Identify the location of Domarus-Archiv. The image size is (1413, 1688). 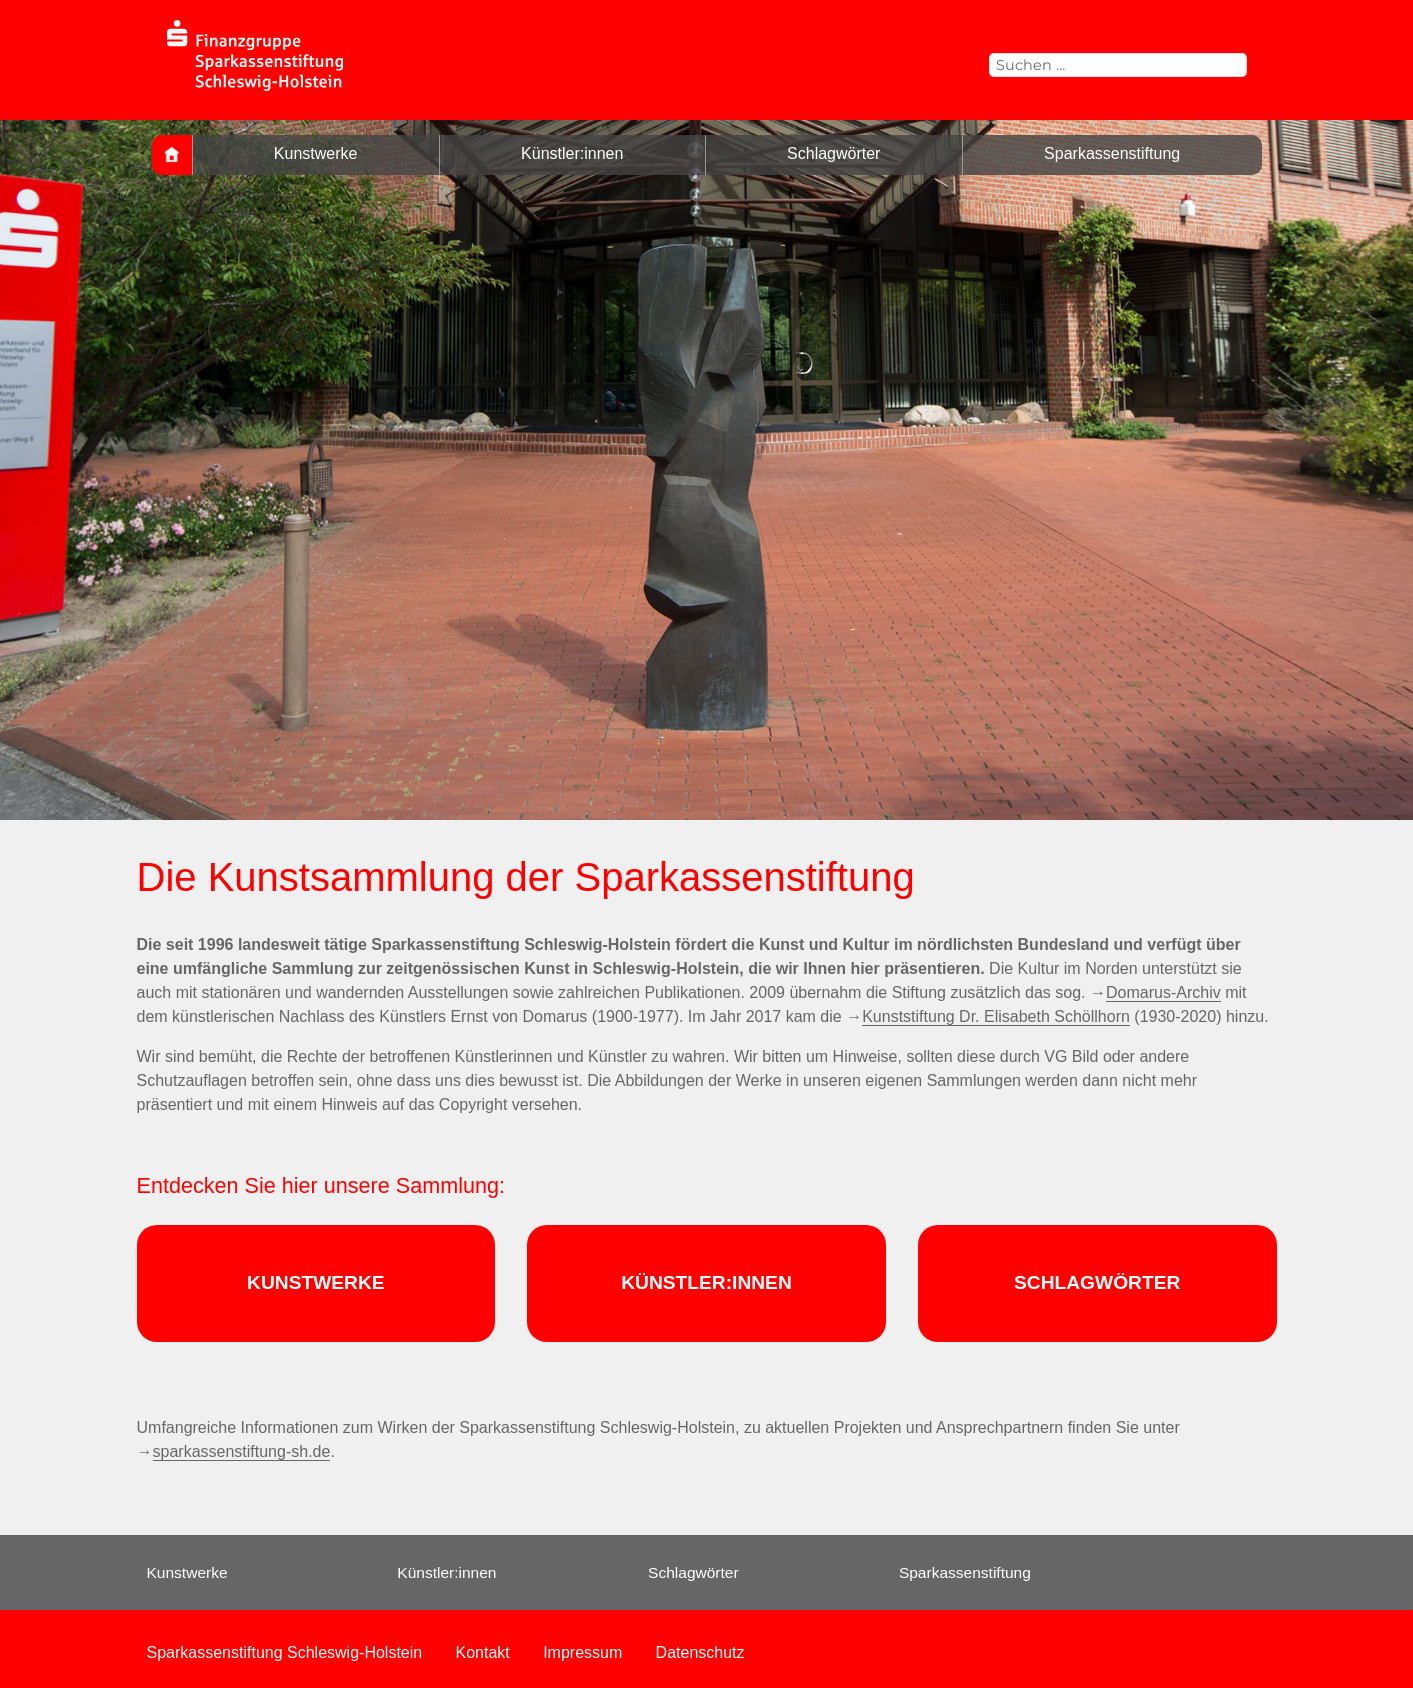
(1163, 992).